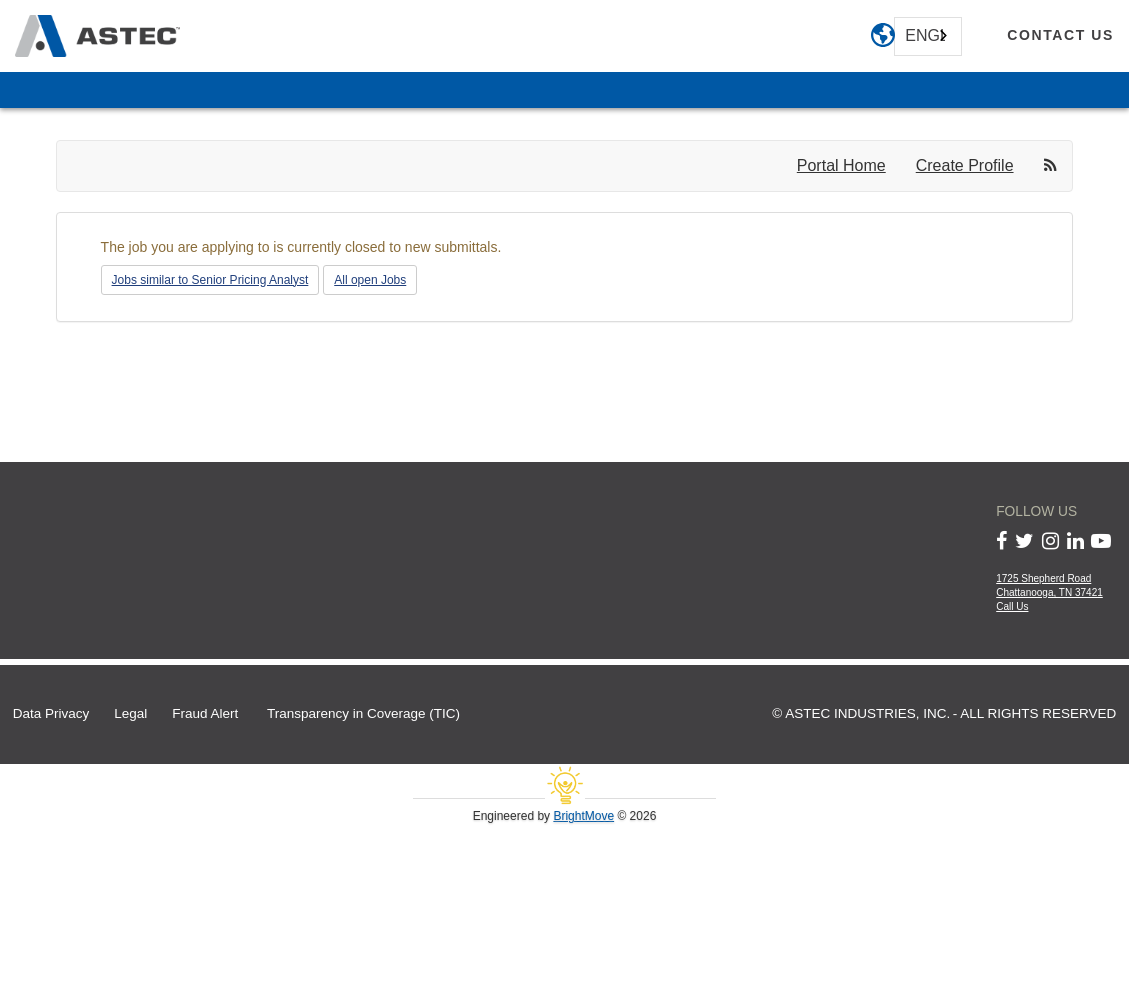 The image size is (1129, 985). What do you see at coordinates (205, 713) in the screenshot?
I see `Fraud Alert` at bounding box center [205, 713].